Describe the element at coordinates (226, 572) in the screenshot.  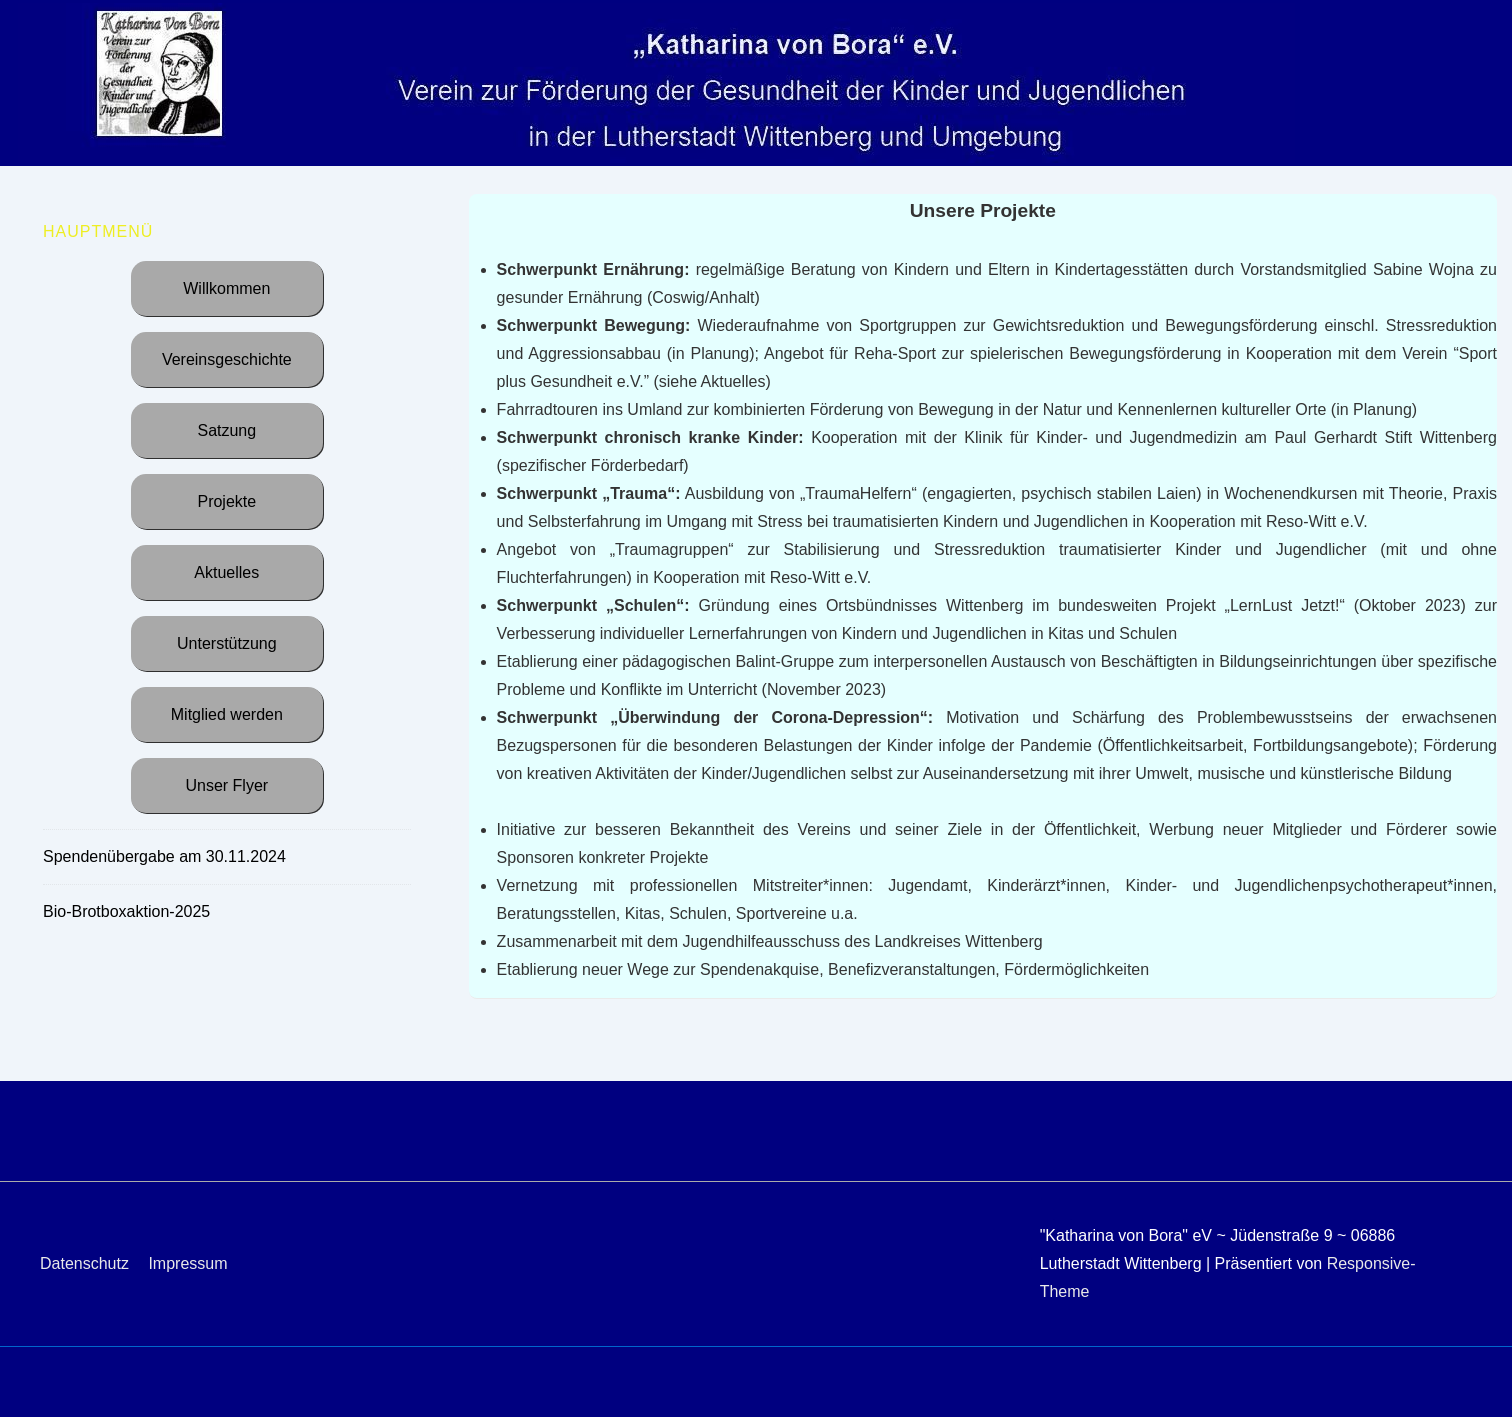
I see `Aktuelles` at that location.